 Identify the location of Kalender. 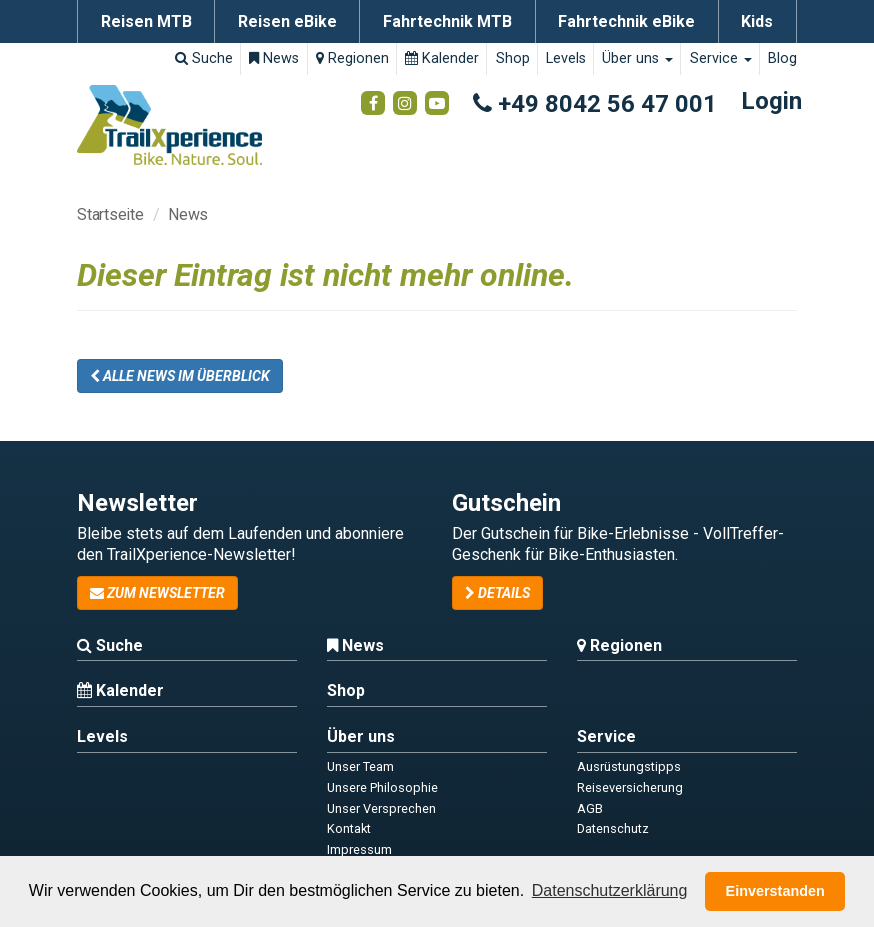
(442, 58).